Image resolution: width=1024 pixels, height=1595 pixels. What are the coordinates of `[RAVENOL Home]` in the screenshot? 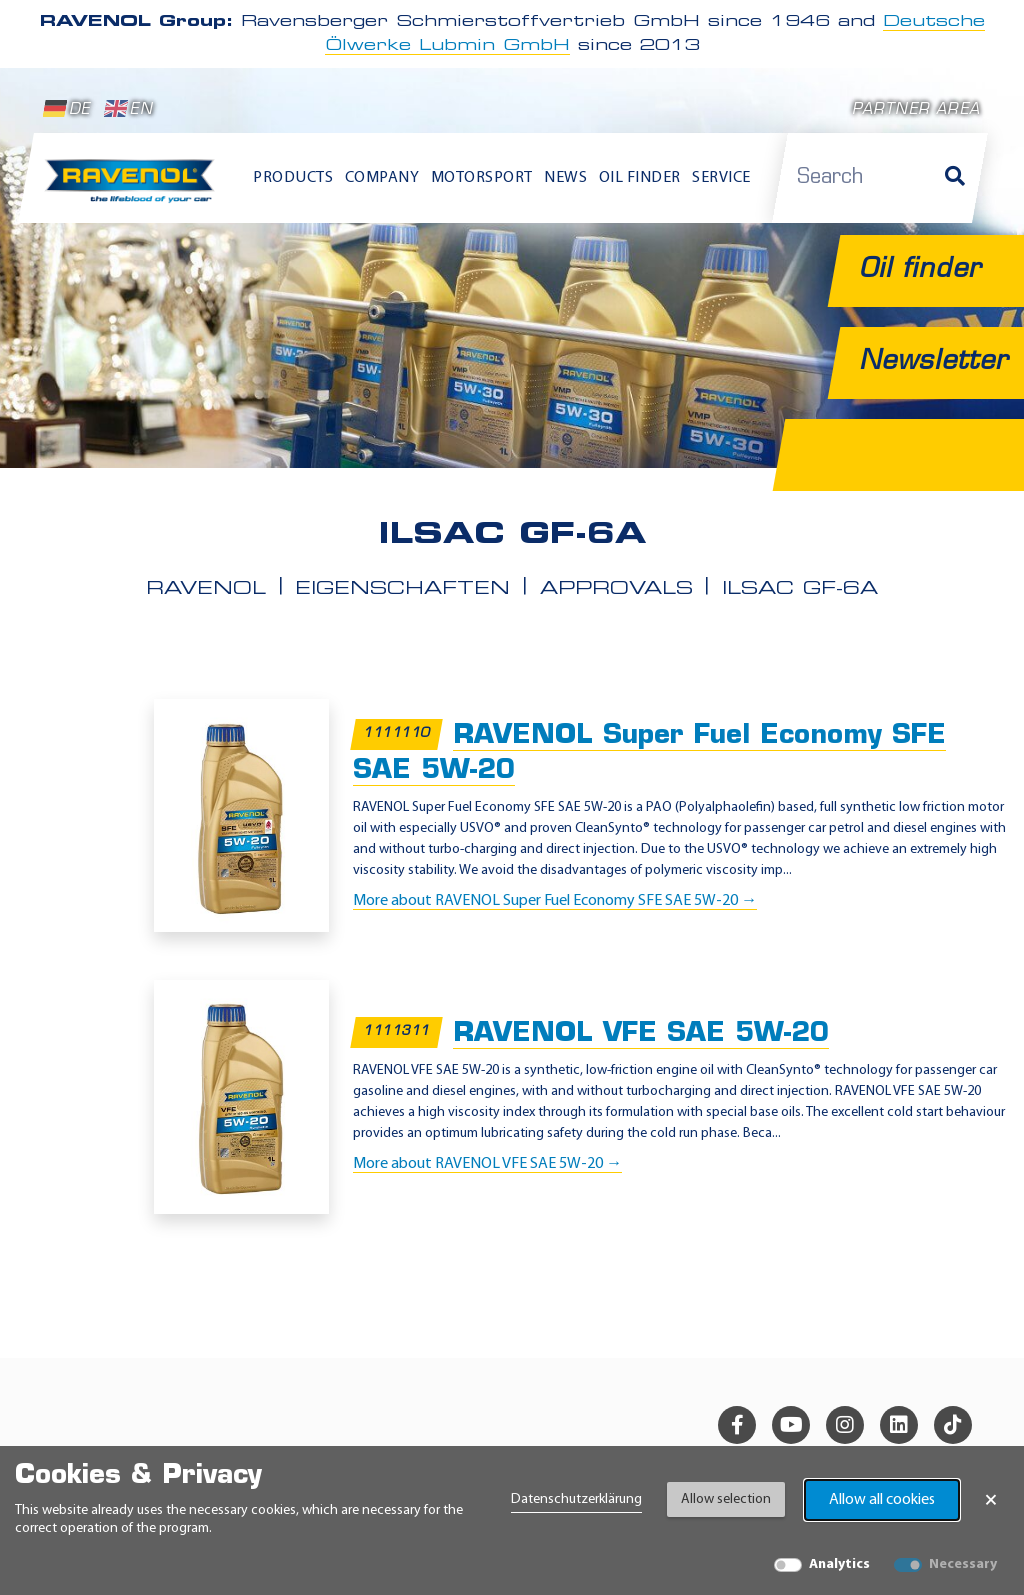 It's located at (134, 187).